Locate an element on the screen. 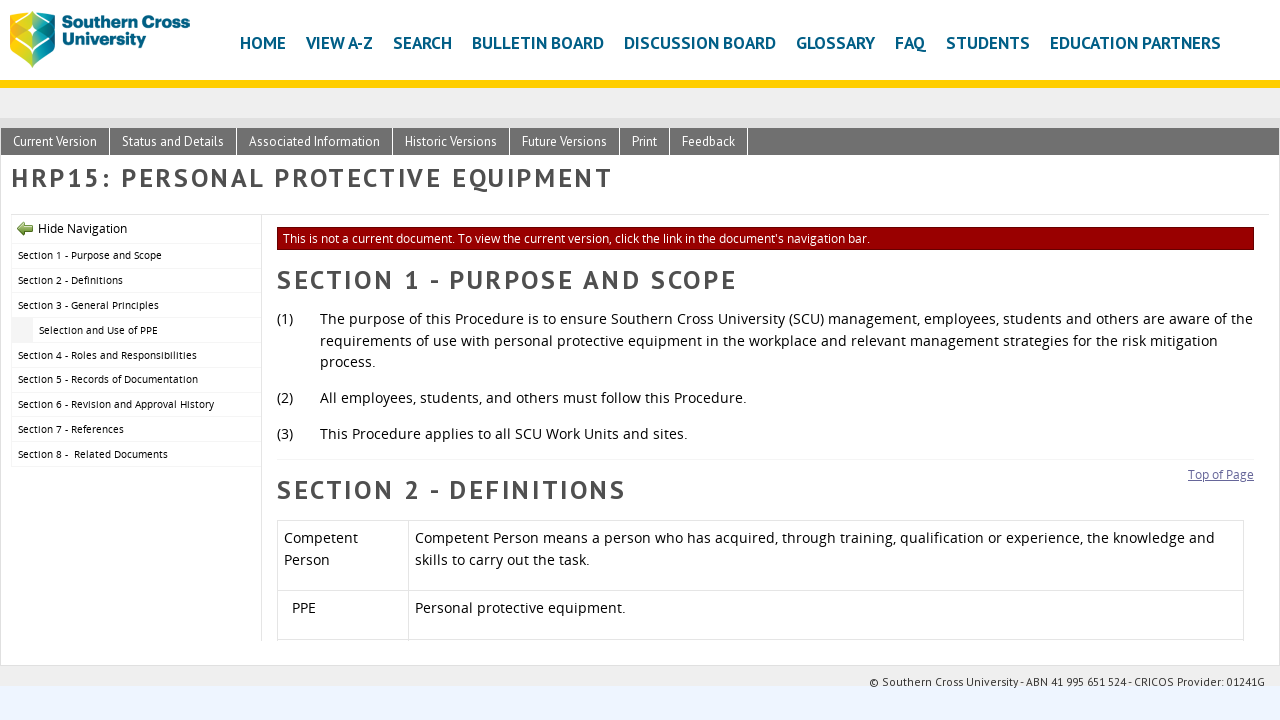 This screenshot has height=720, width=1280. Home is located at coordinates (263, 42).